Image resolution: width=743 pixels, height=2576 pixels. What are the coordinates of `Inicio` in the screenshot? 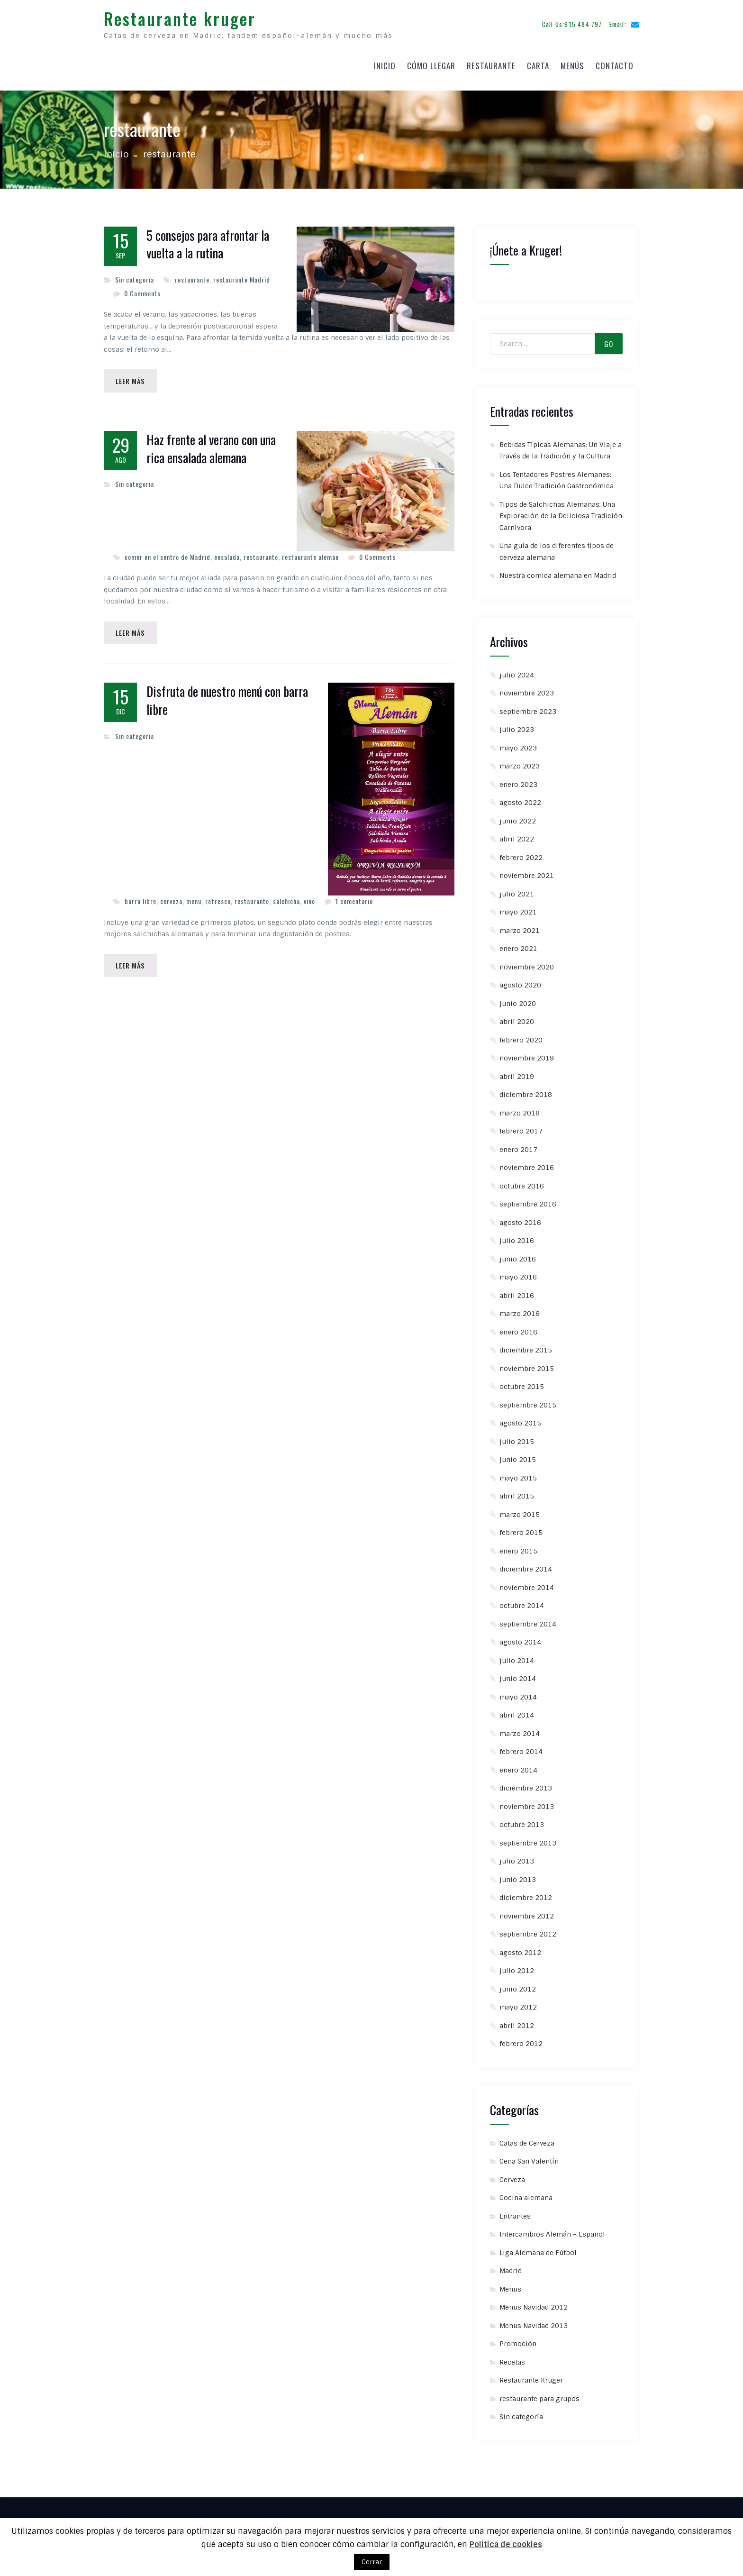 It's located at (385, 62).